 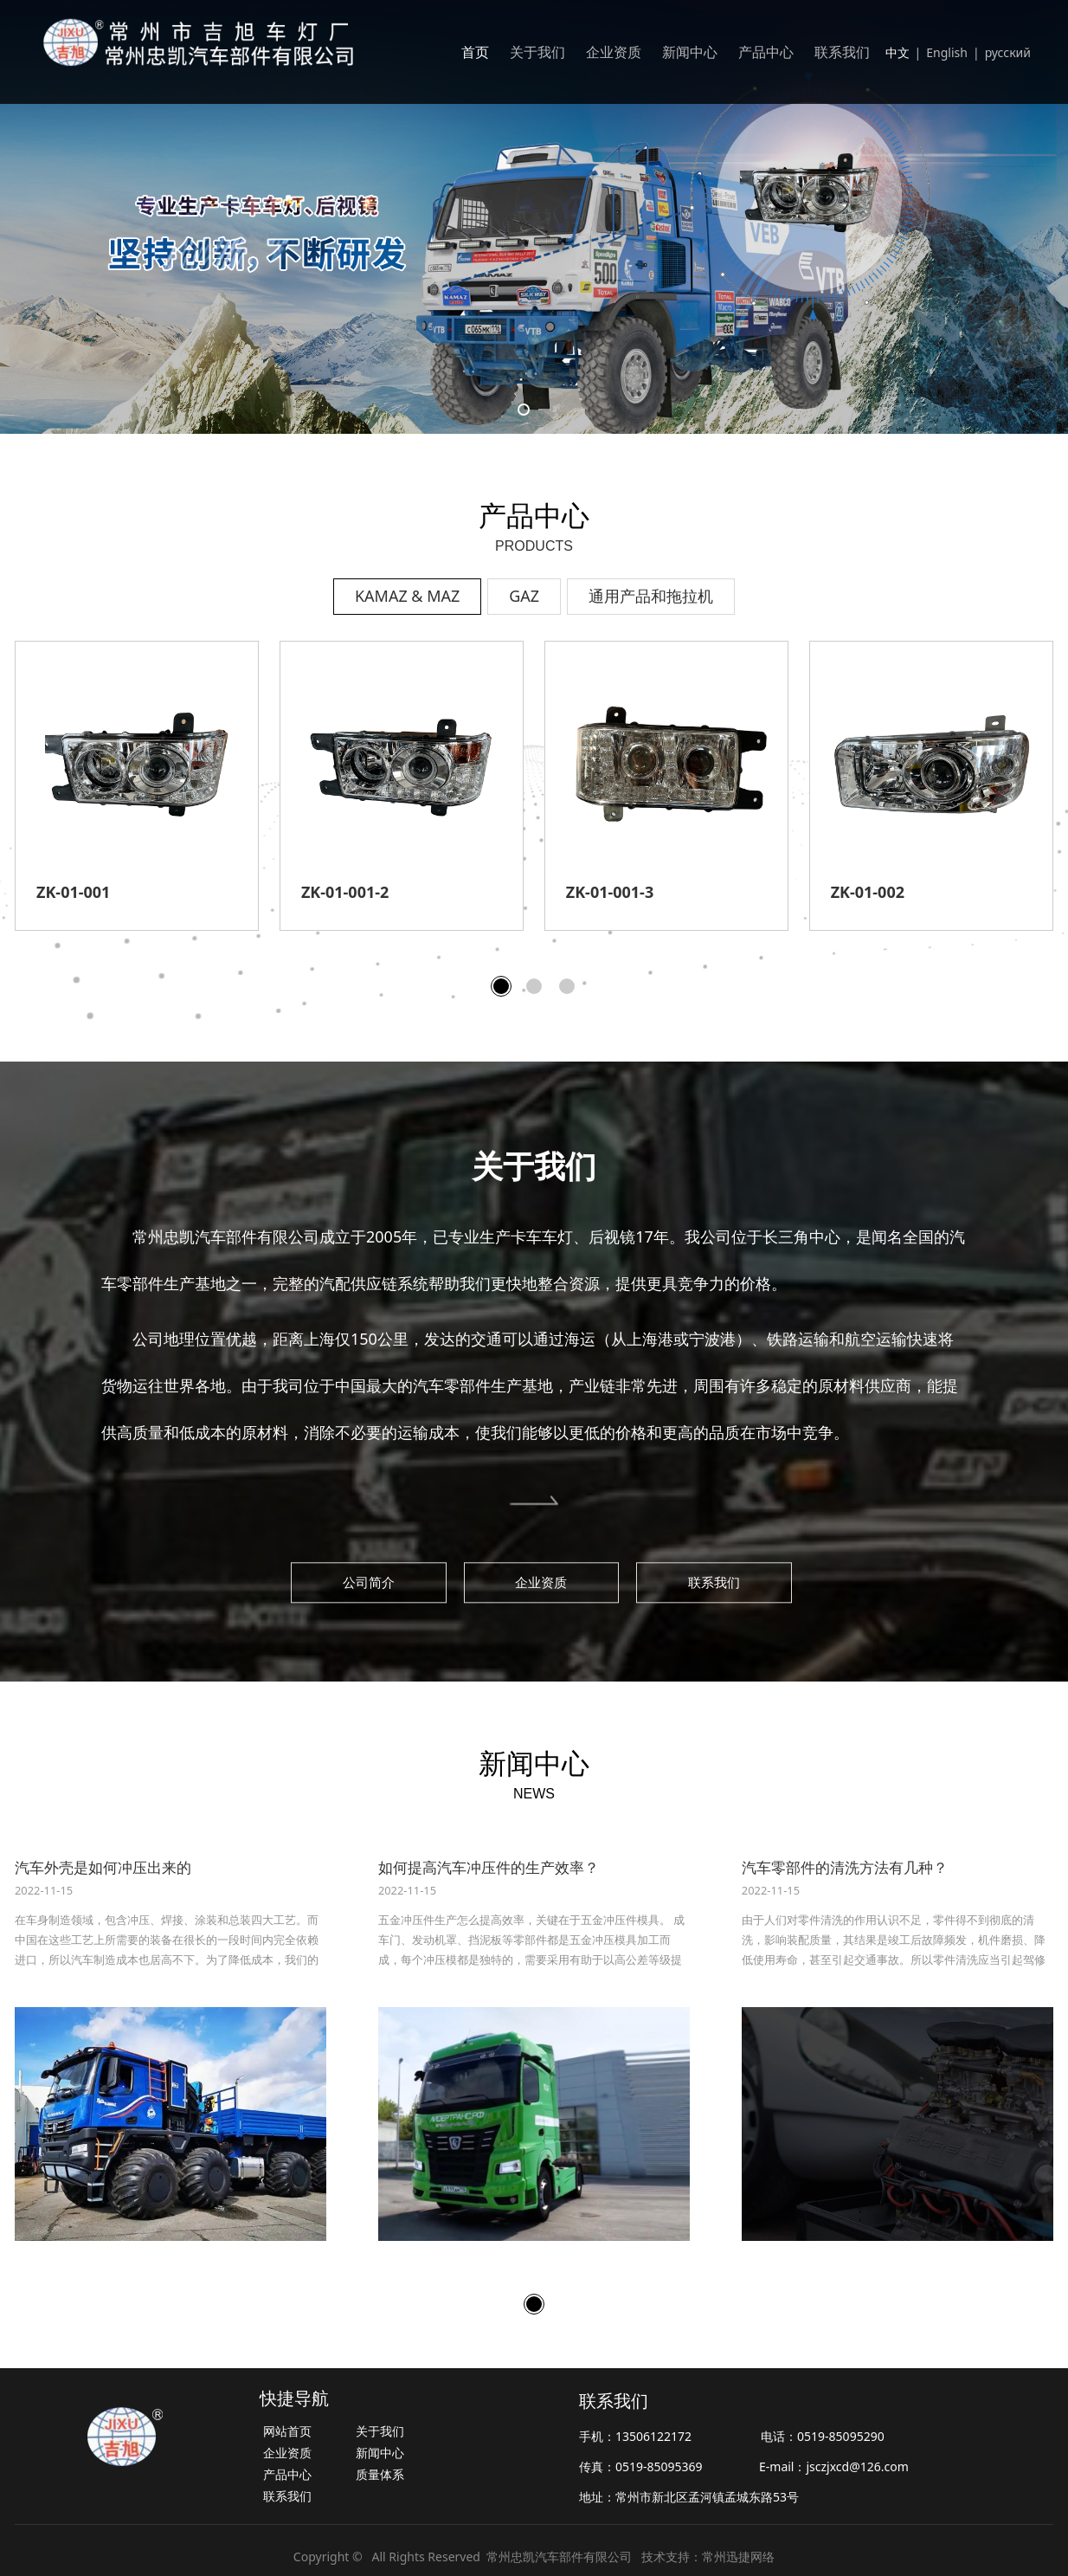 I want to click on ZK-01-006, so click(x=867, y=891).